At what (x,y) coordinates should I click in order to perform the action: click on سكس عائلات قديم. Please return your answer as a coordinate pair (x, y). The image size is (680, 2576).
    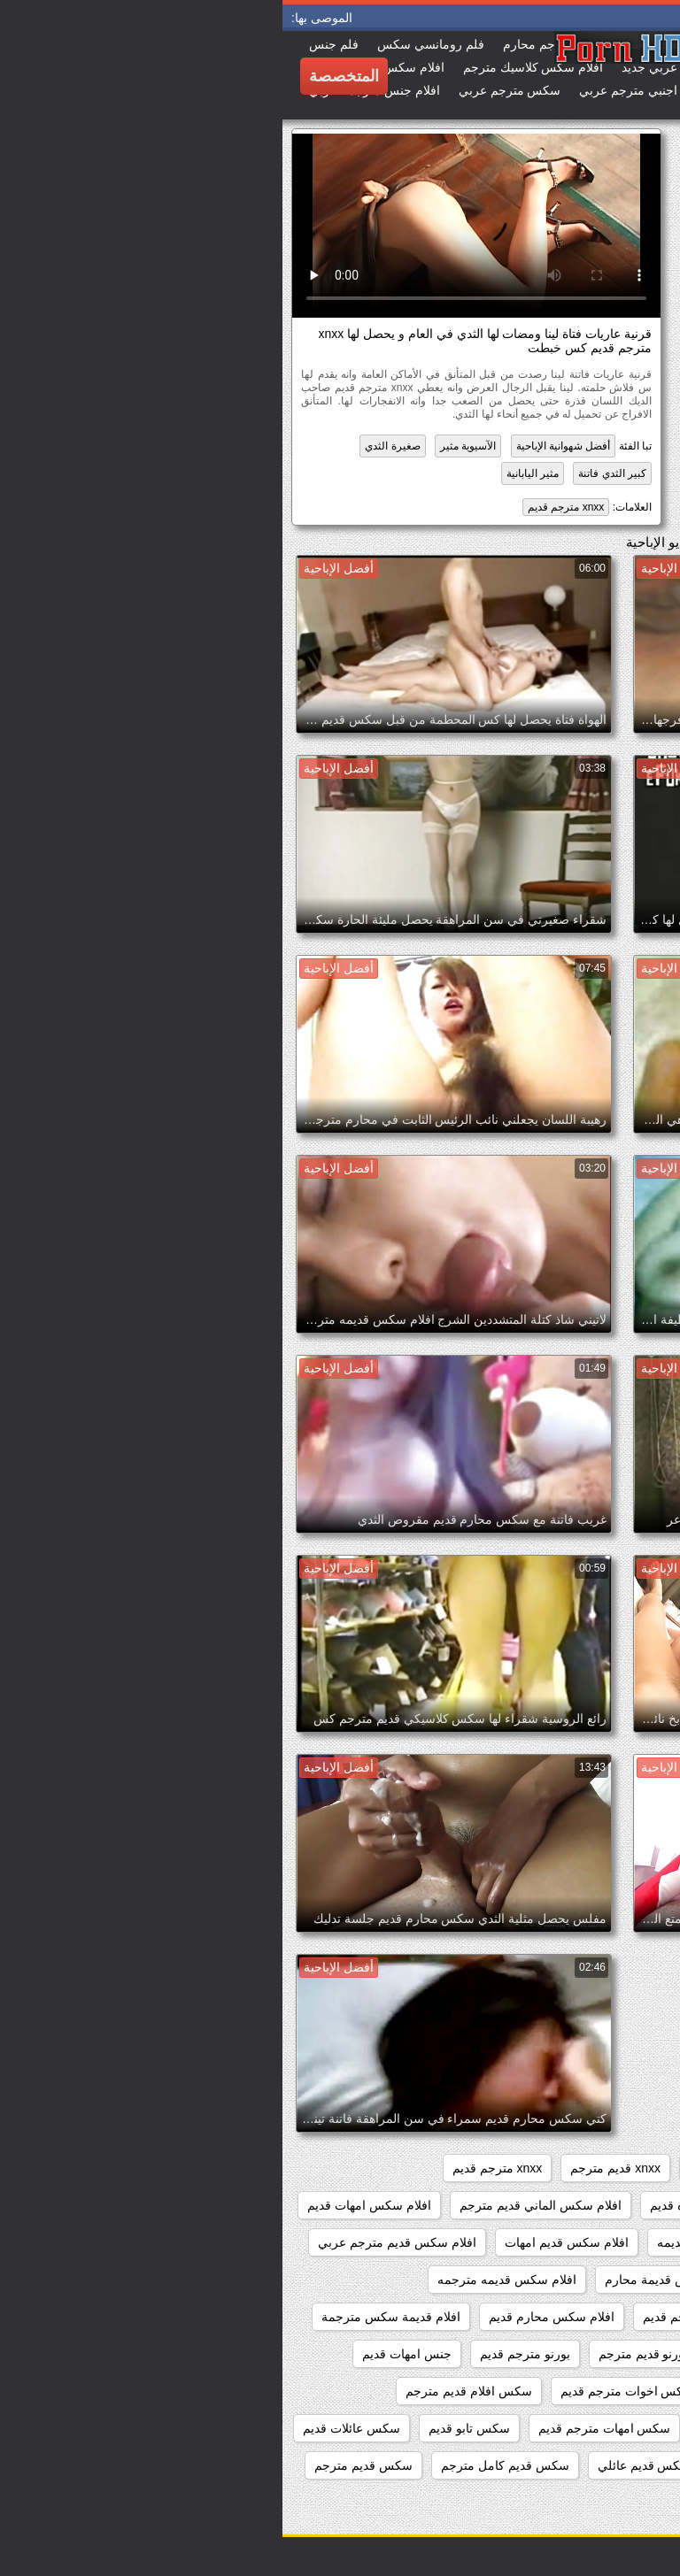
    Looking at the image, I should click on (69, 2428).